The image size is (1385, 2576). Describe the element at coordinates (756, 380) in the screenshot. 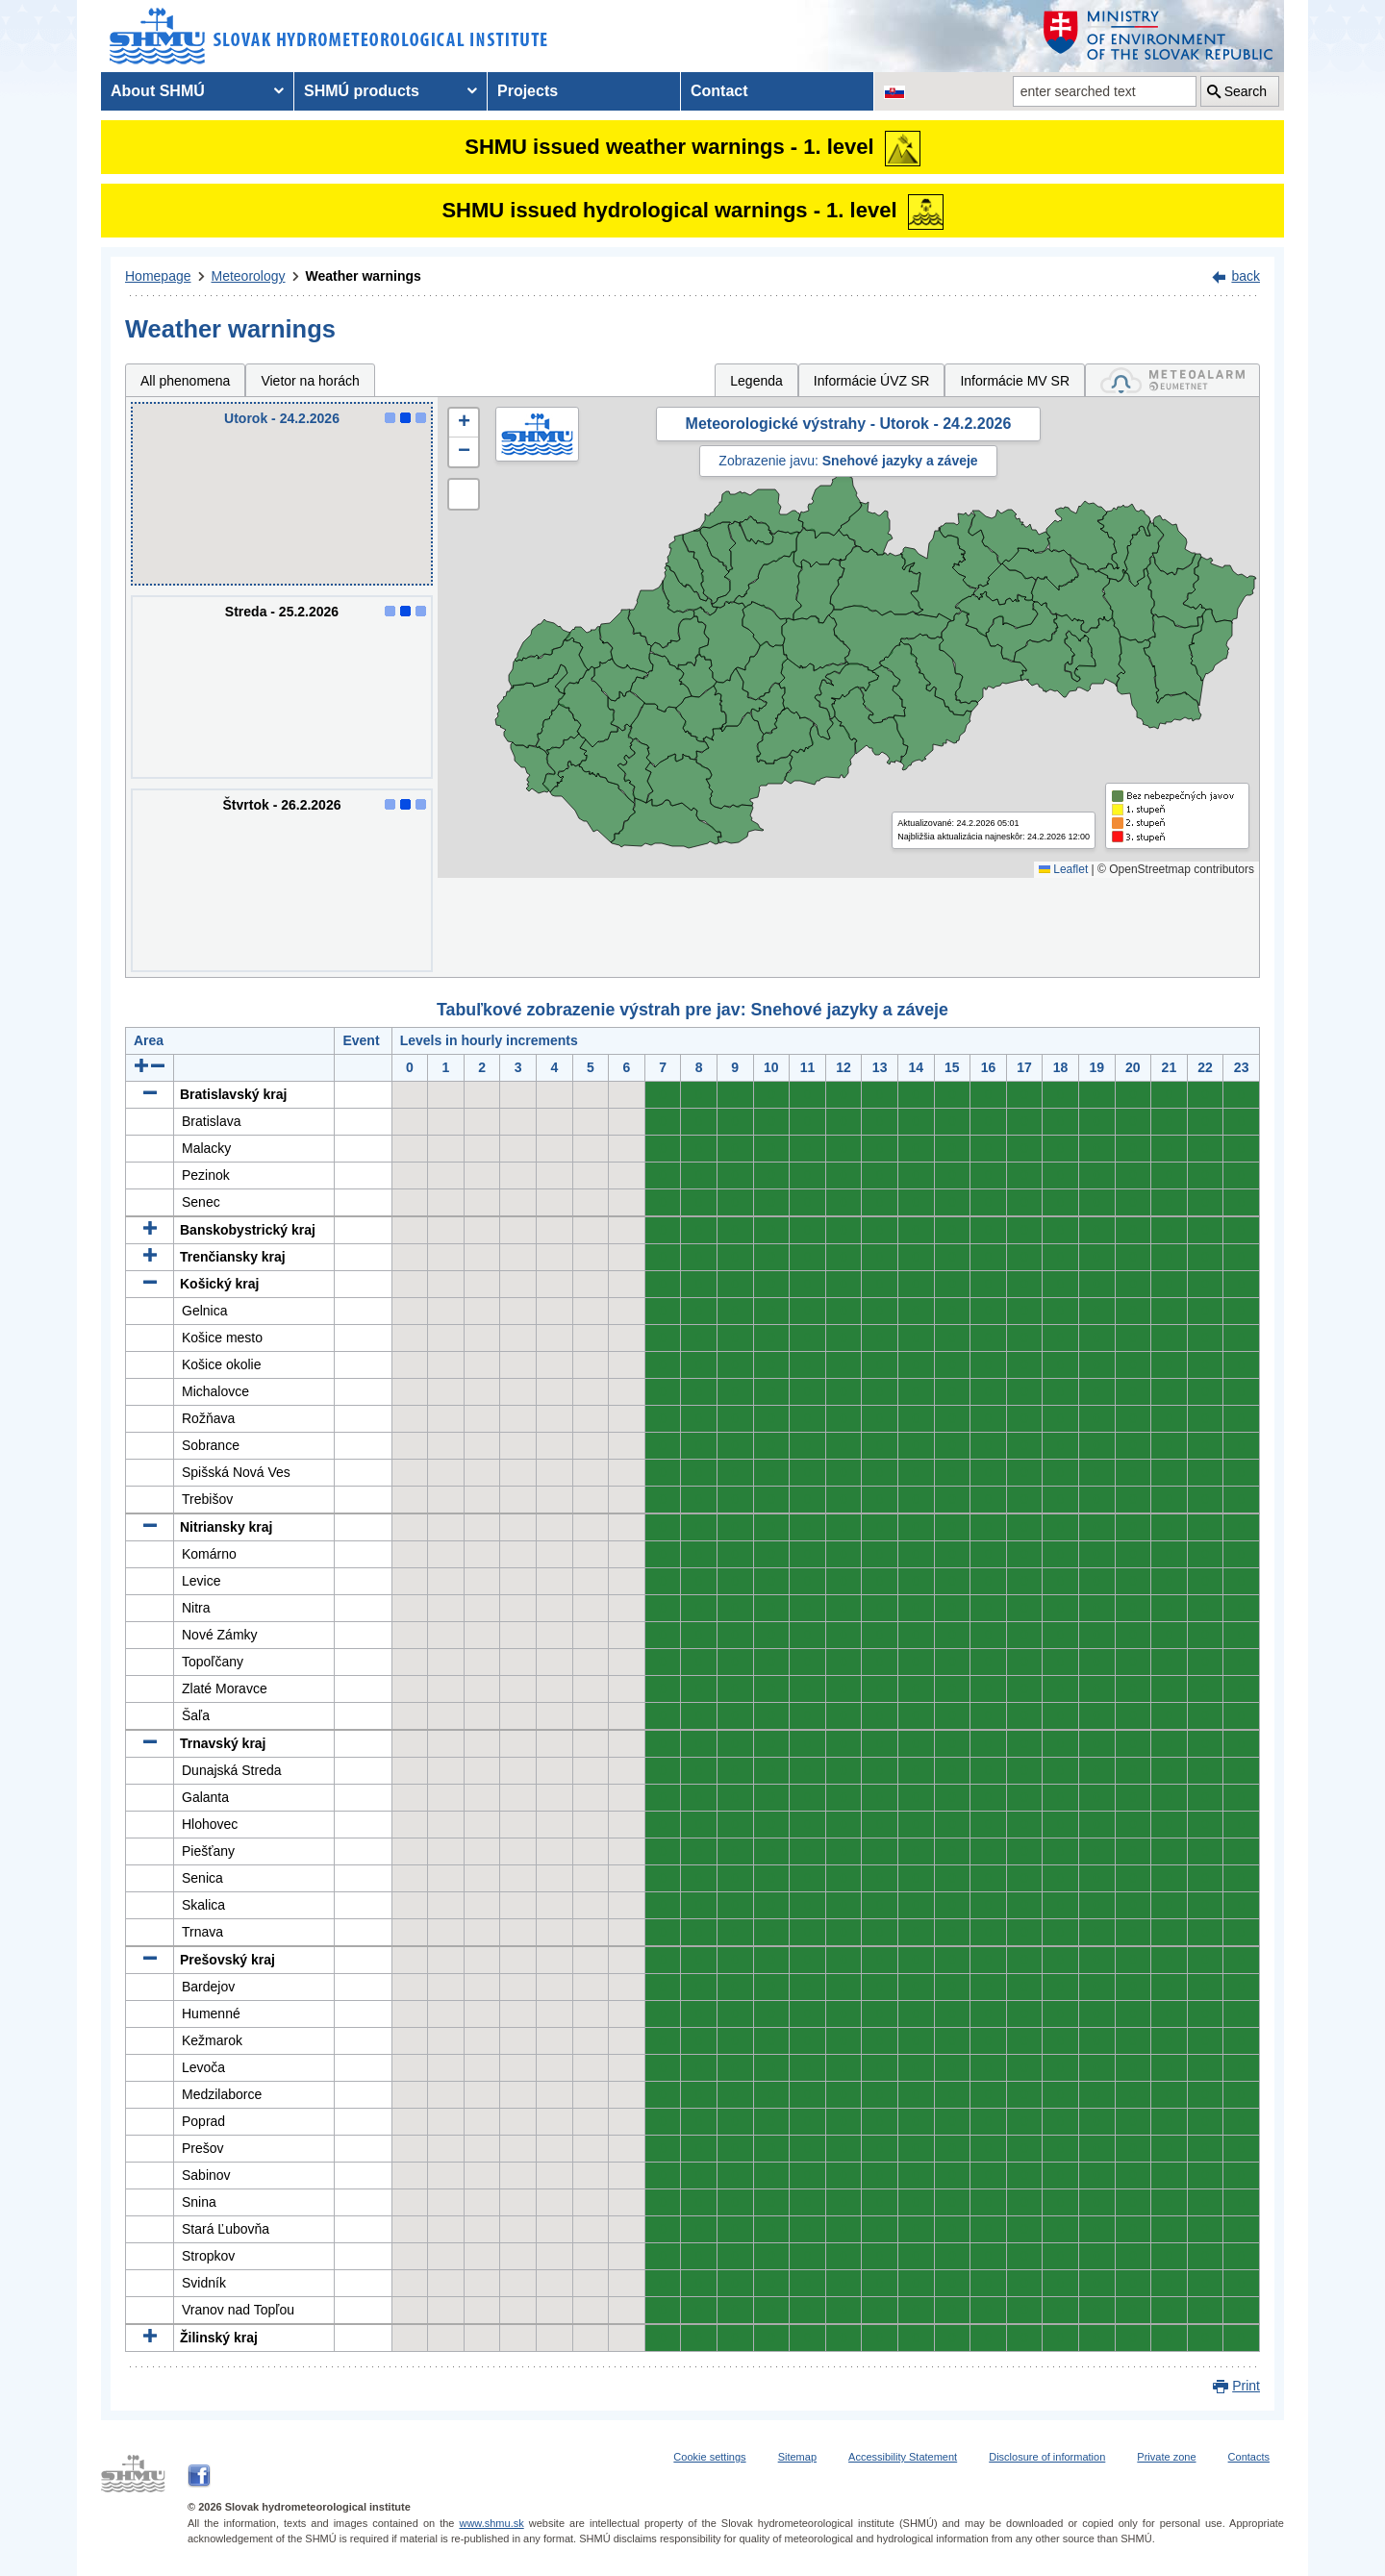

I see `Legenda [tab]` at that location.